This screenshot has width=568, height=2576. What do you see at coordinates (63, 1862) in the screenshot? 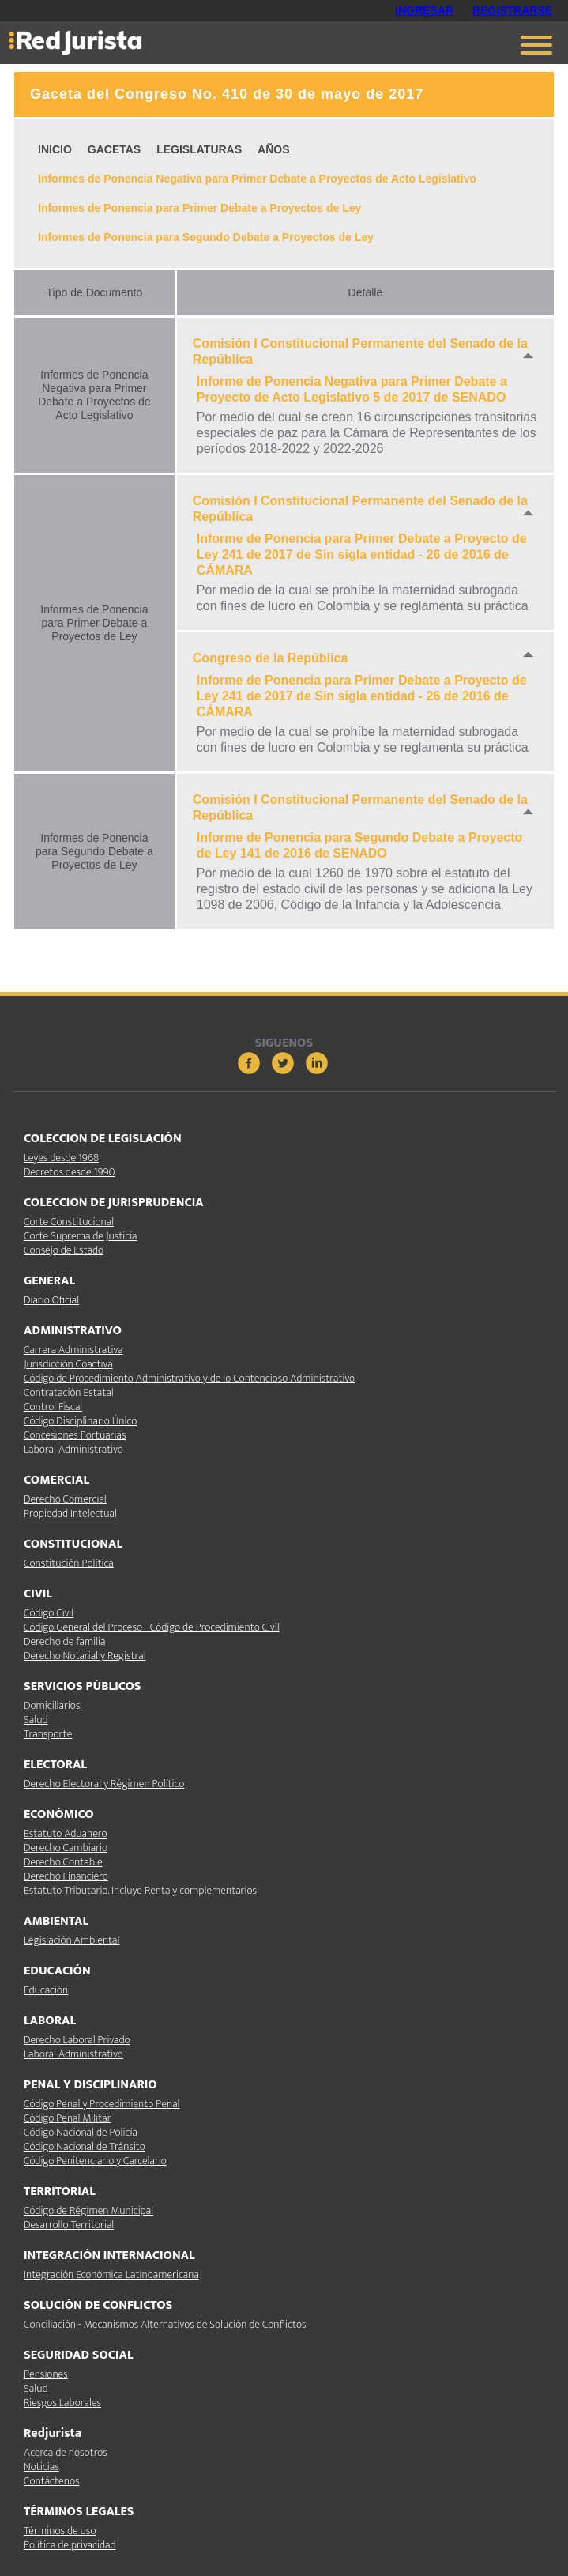
I see `Derecho Contable` at bounding box center [63, 1862].